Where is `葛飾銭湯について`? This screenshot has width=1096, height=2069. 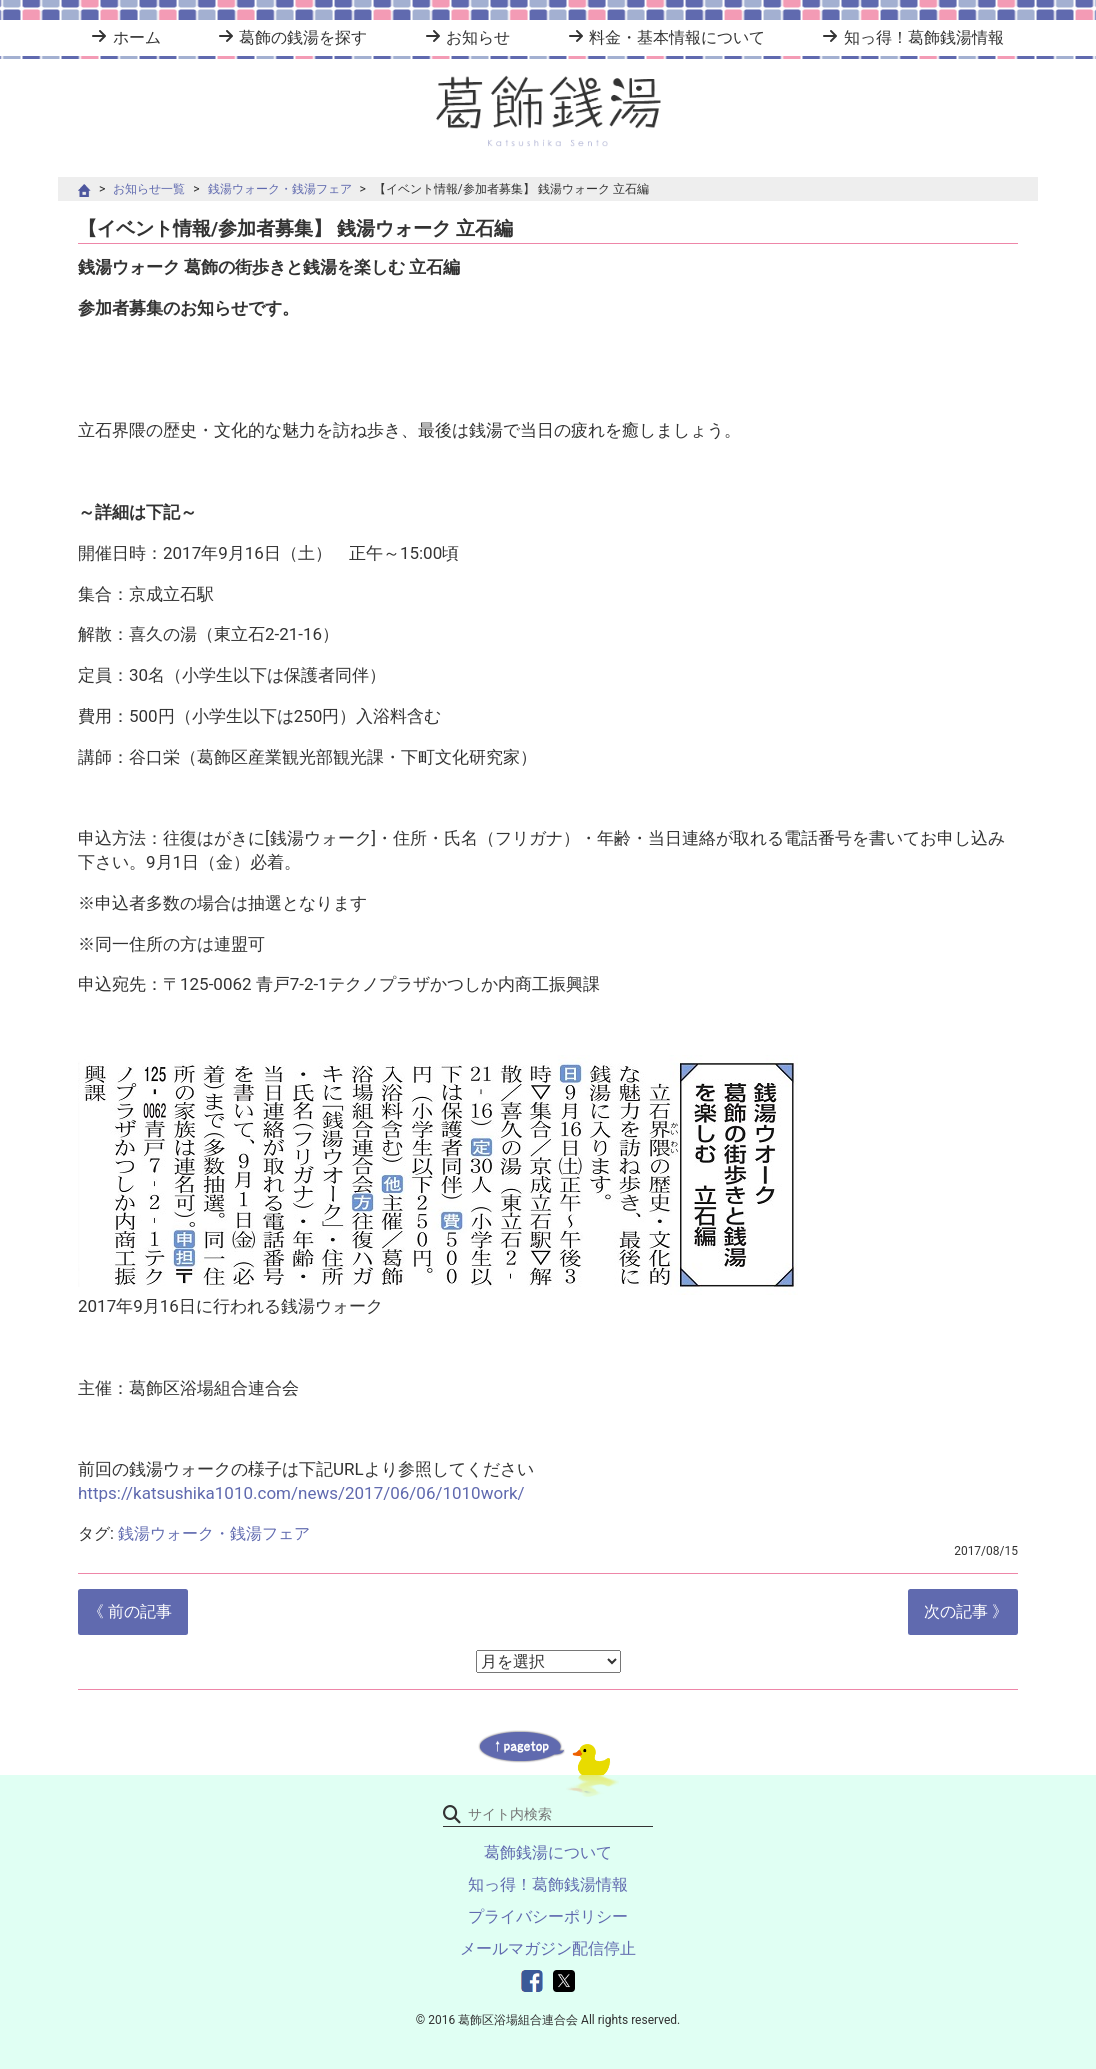 葛飾銭湯について is located at coordinates (548, 1852).